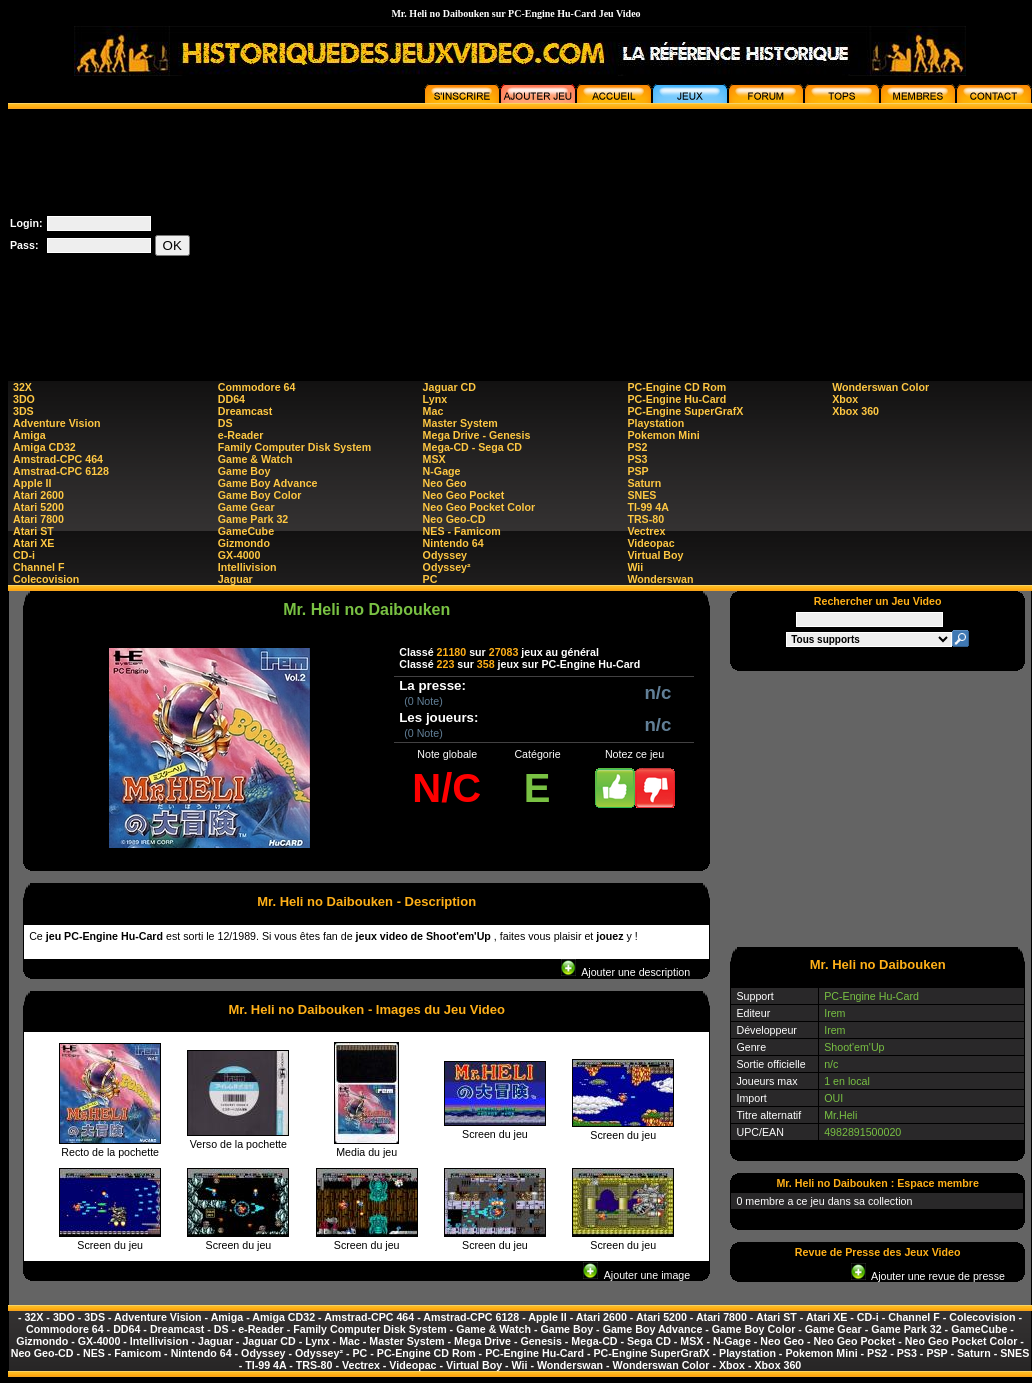 This screenshot has height=1383, width=1032. I want to click on GX-4000, so click(239, 555).